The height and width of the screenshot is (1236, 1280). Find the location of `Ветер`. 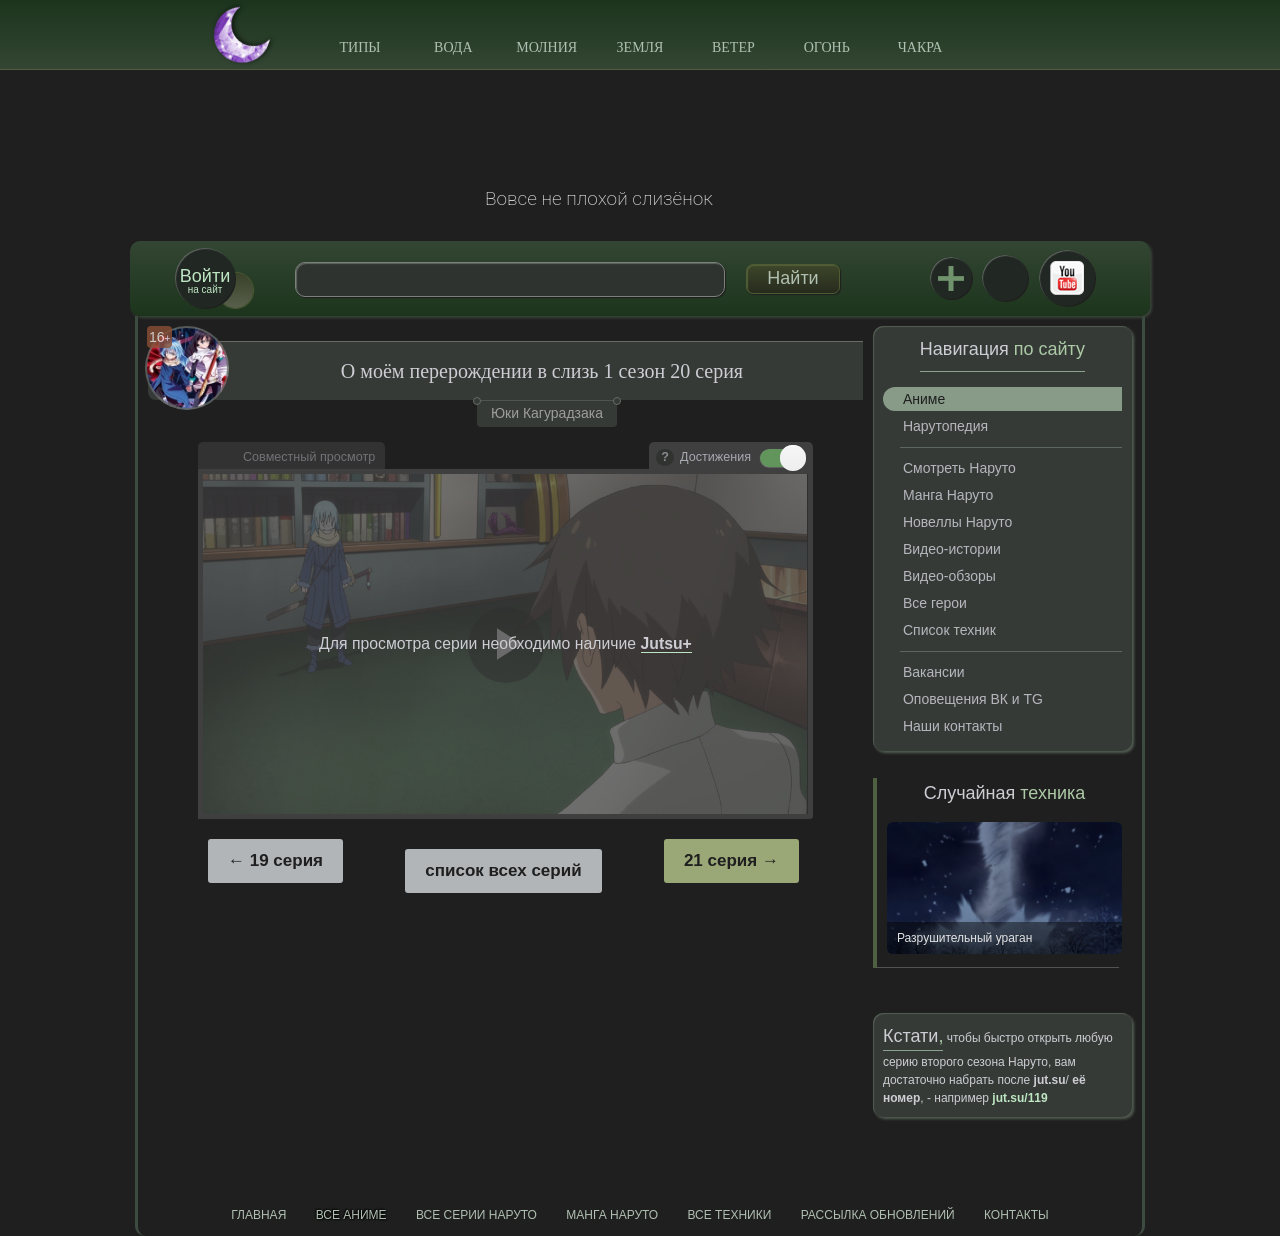

Ветер is located at coordinates (733, 47).